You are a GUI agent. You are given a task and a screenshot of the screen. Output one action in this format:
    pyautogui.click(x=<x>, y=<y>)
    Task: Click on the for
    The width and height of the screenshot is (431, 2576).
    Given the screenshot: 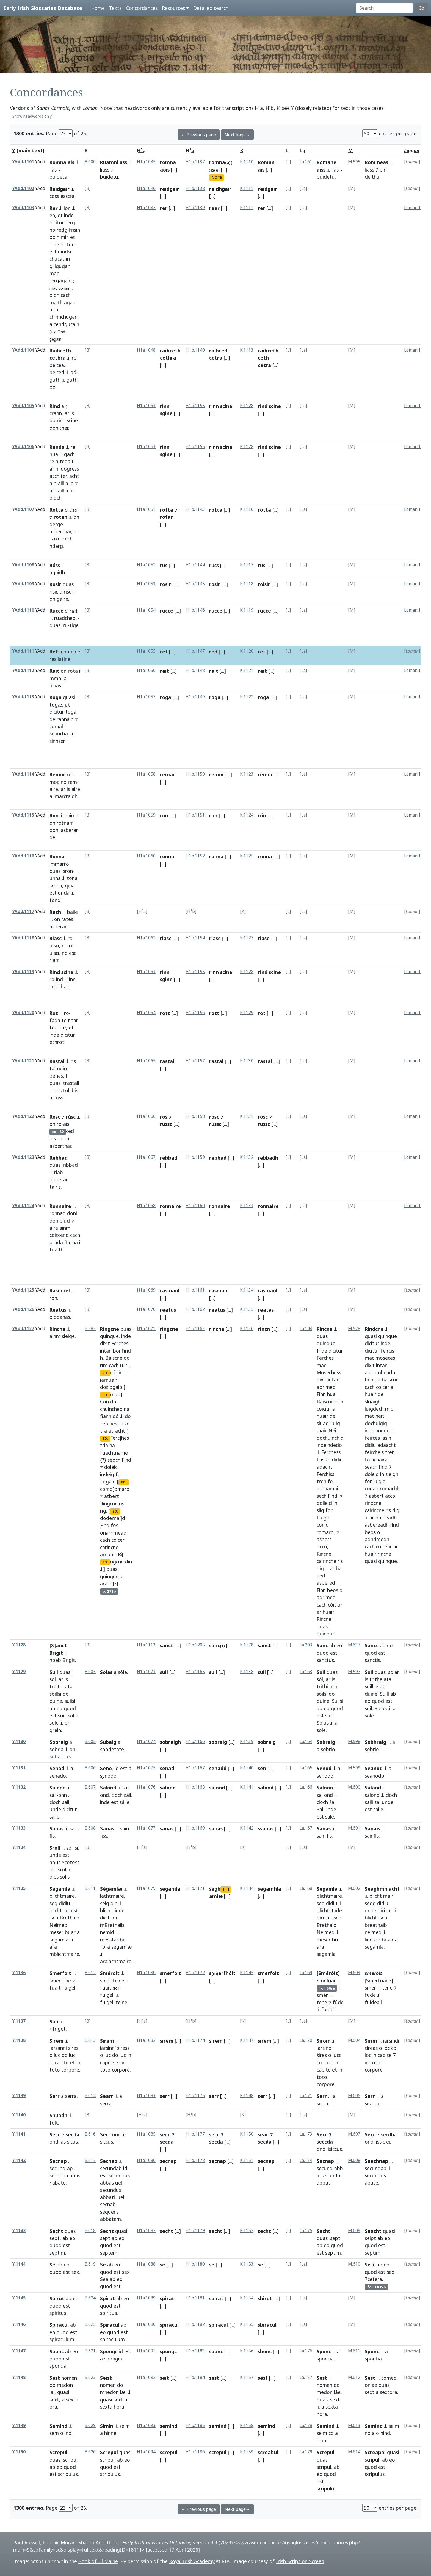 What is the action you would take?
    pyautogui.click(x=119, y=1474)
    